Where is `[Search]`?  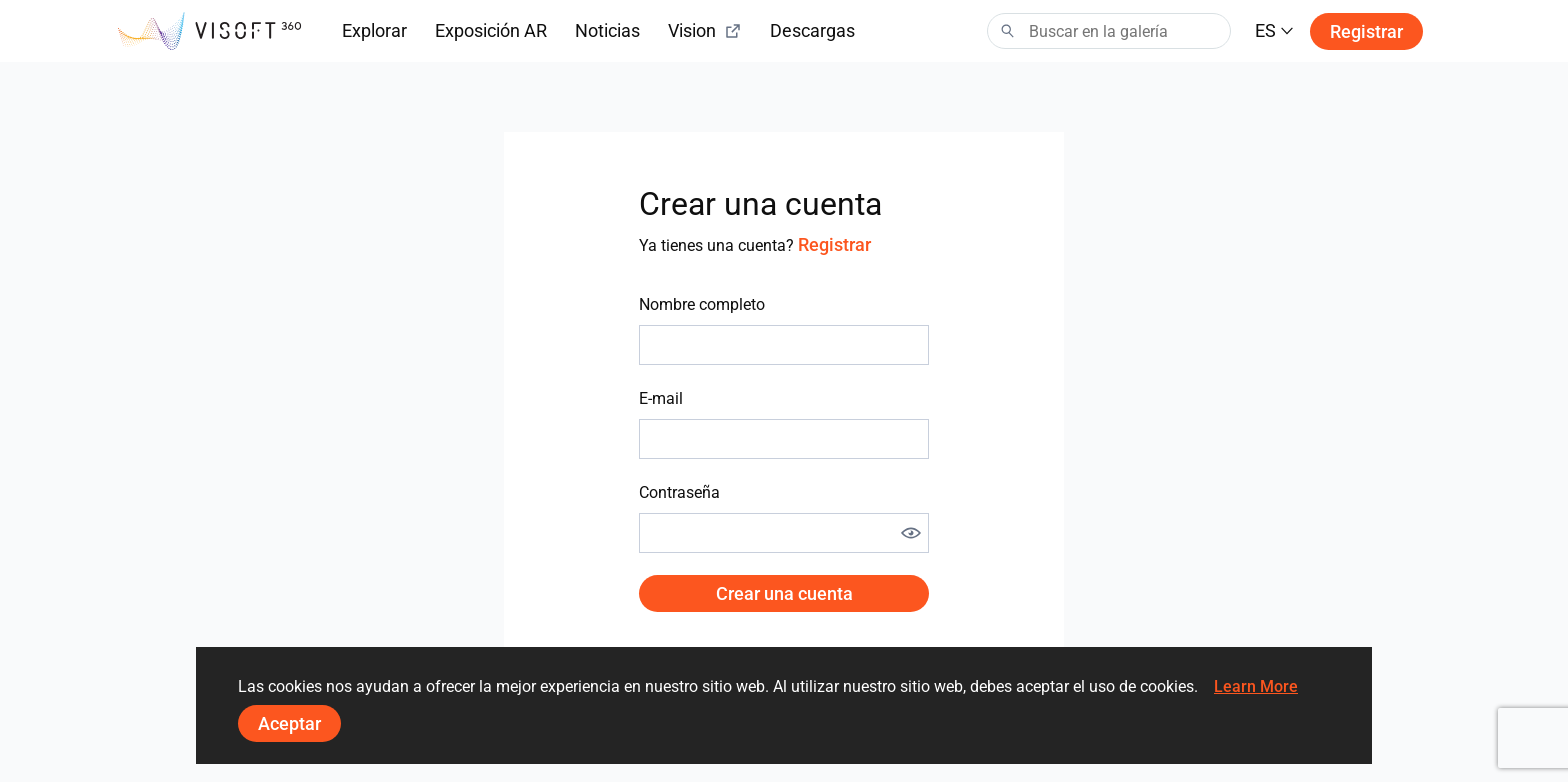
[Search] is located at coordinates (1109, 31).